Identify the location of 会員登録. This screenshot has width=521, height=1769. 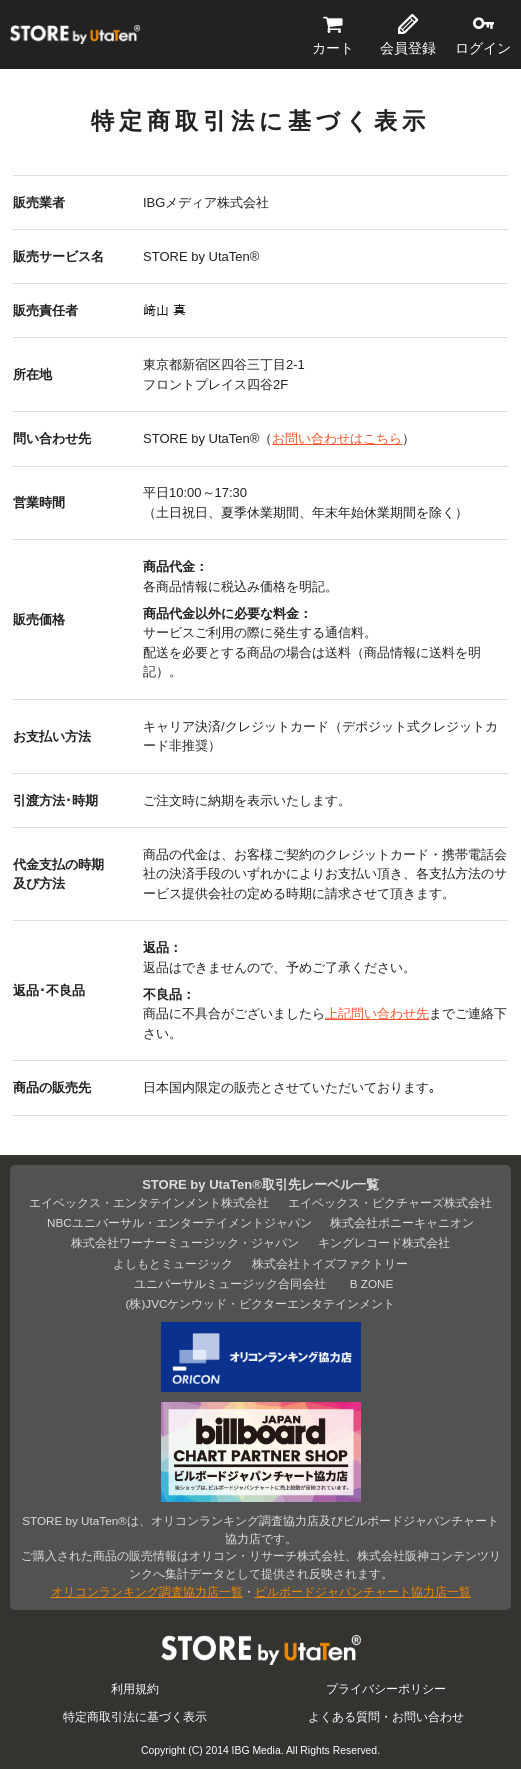
(408, 48).